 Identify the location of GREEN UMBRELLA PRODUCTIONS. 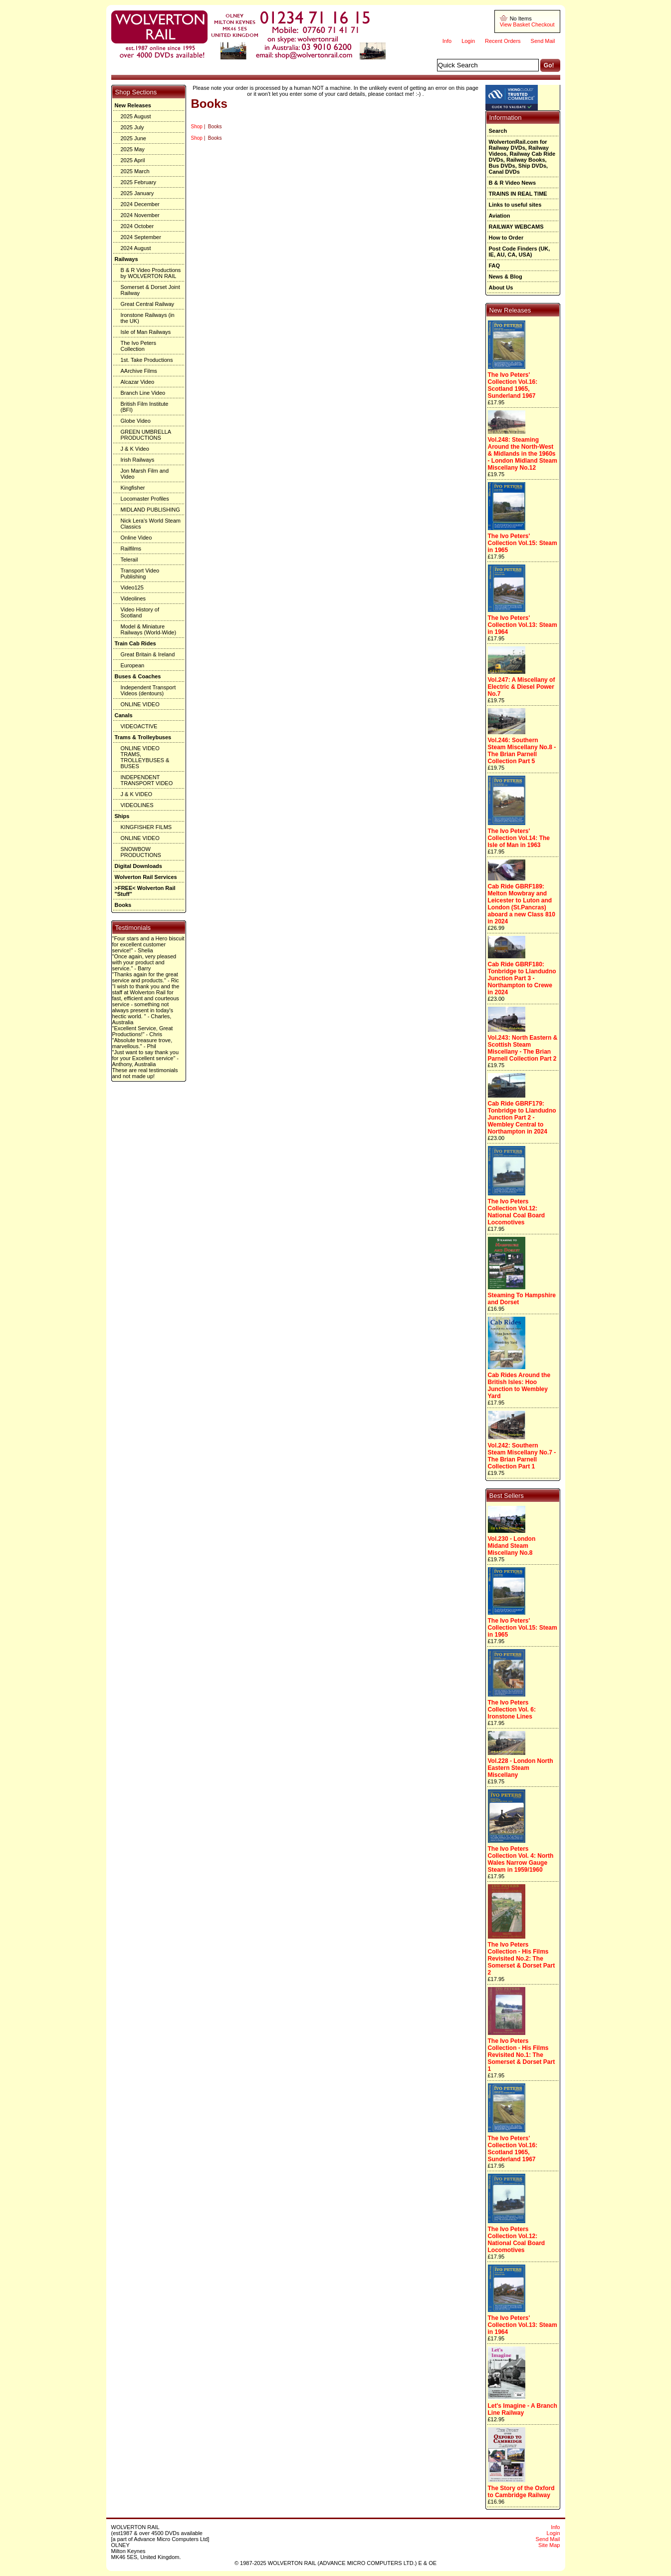
(146, 435).